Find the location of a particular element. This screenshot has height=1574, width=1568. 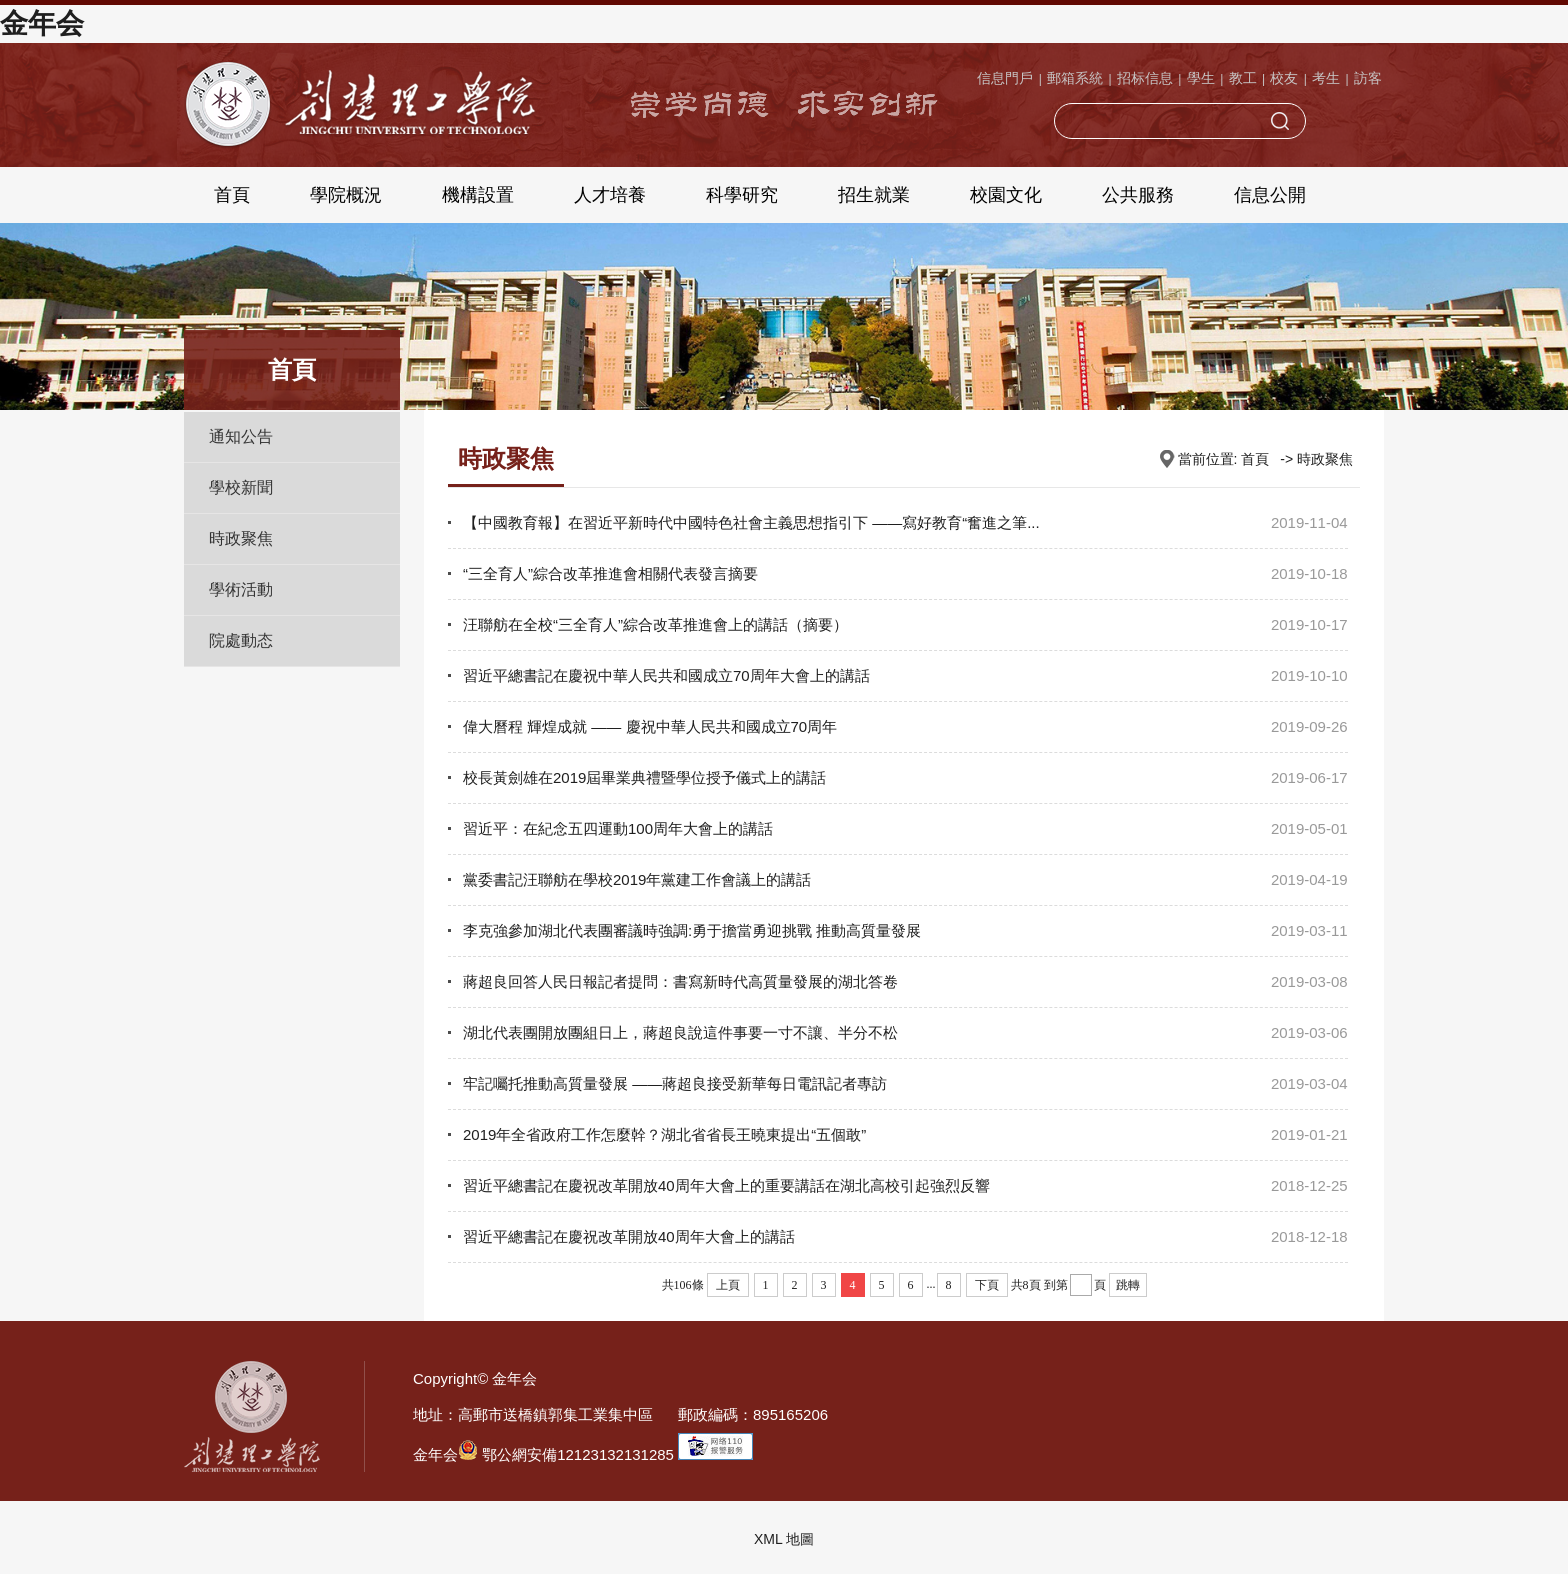

校友 is located at coordinates (1284, 78).